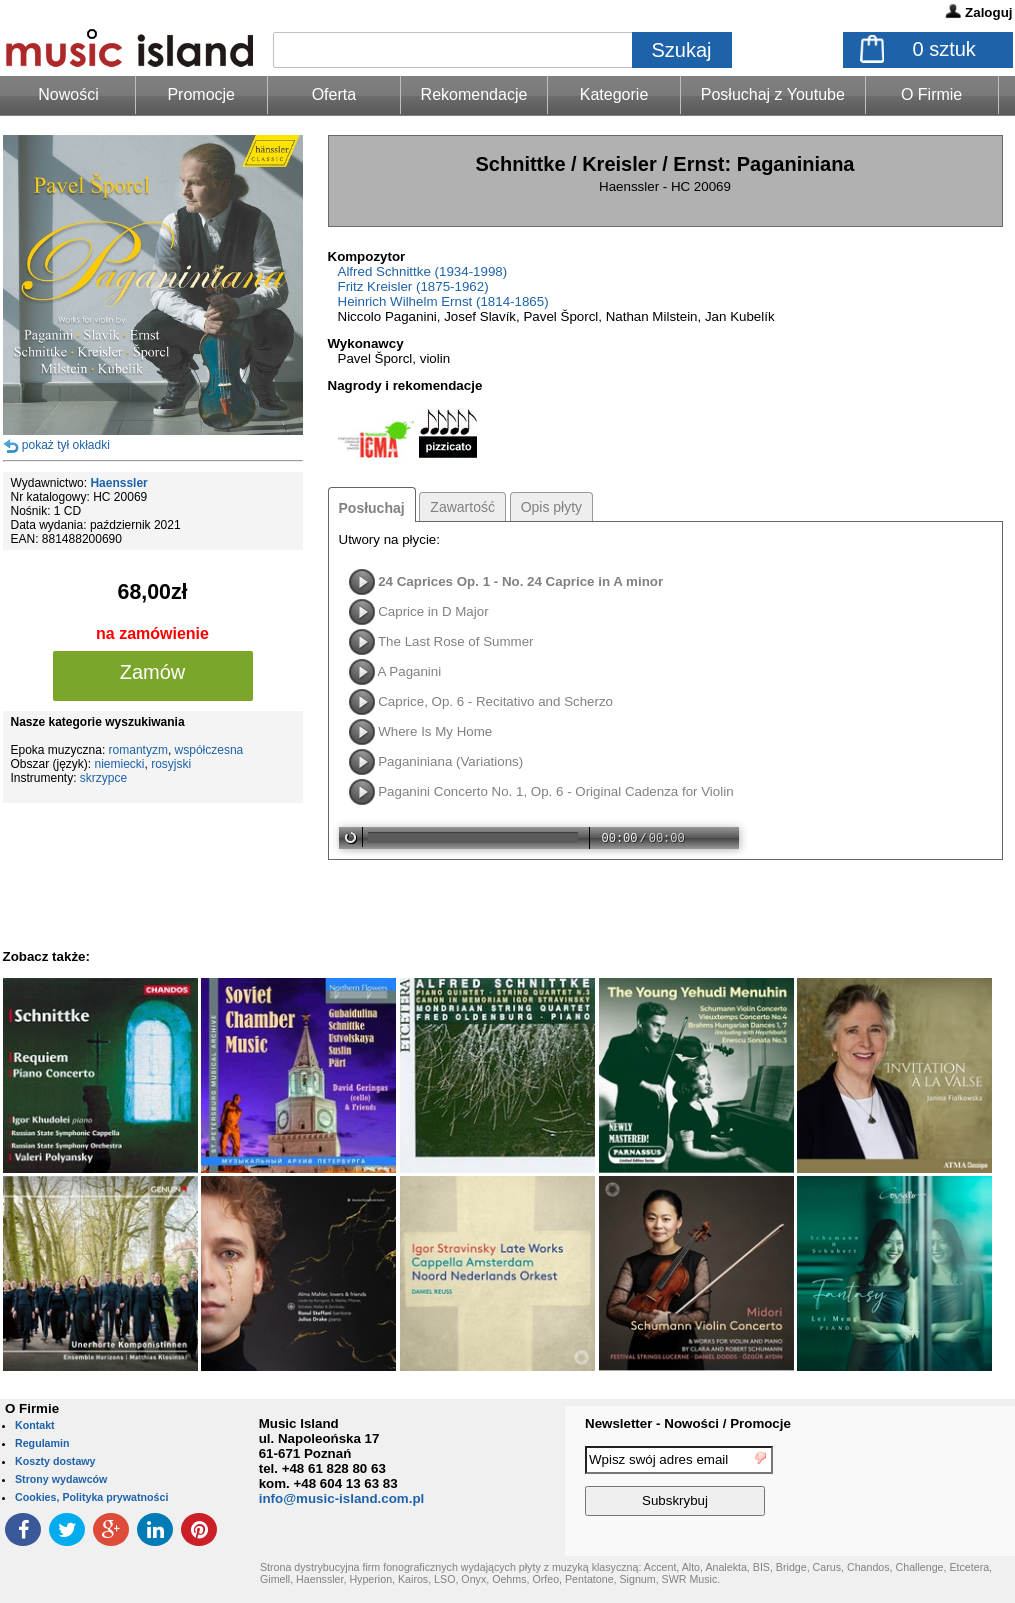 Image resolution: width=1015 pixels, height=1603 pixels. What do you see at coordinates (435, 731) in the screenshot?
I see `Where Is My Home` at bounding box center [435, 731].